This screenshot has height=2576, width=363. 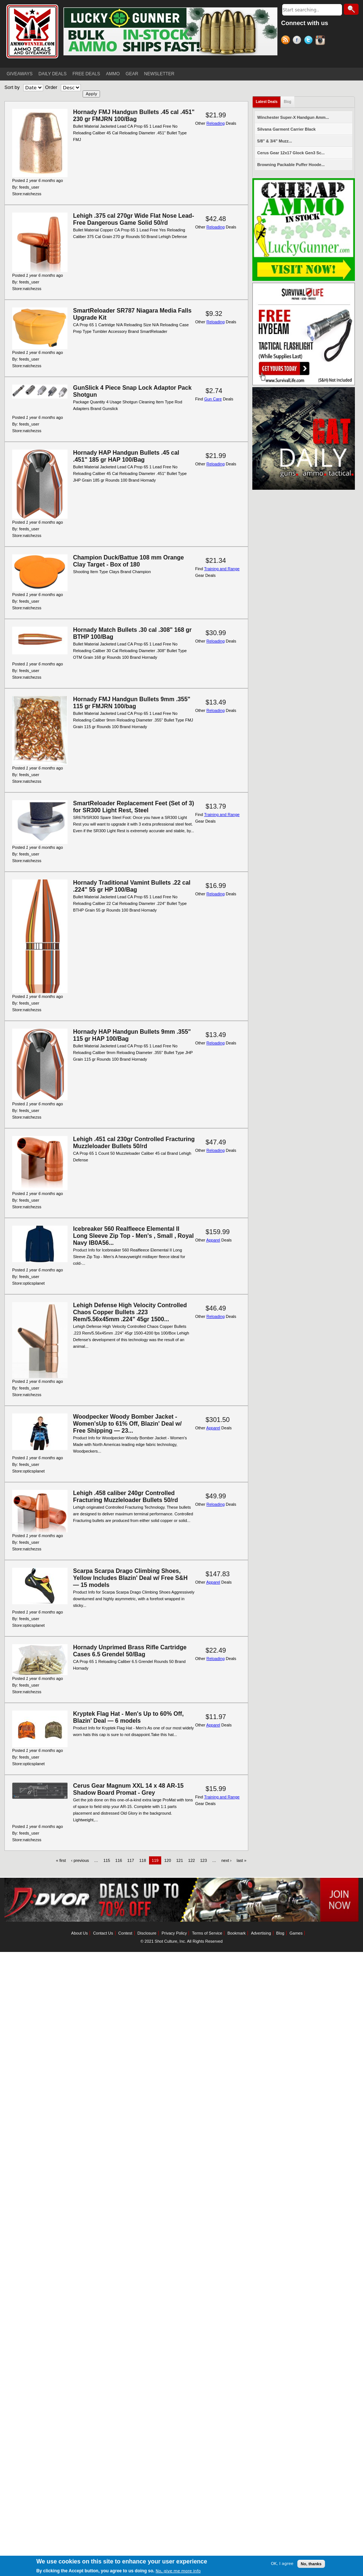 I want to click on NEWSLETTER, so click(x=159, y=73).